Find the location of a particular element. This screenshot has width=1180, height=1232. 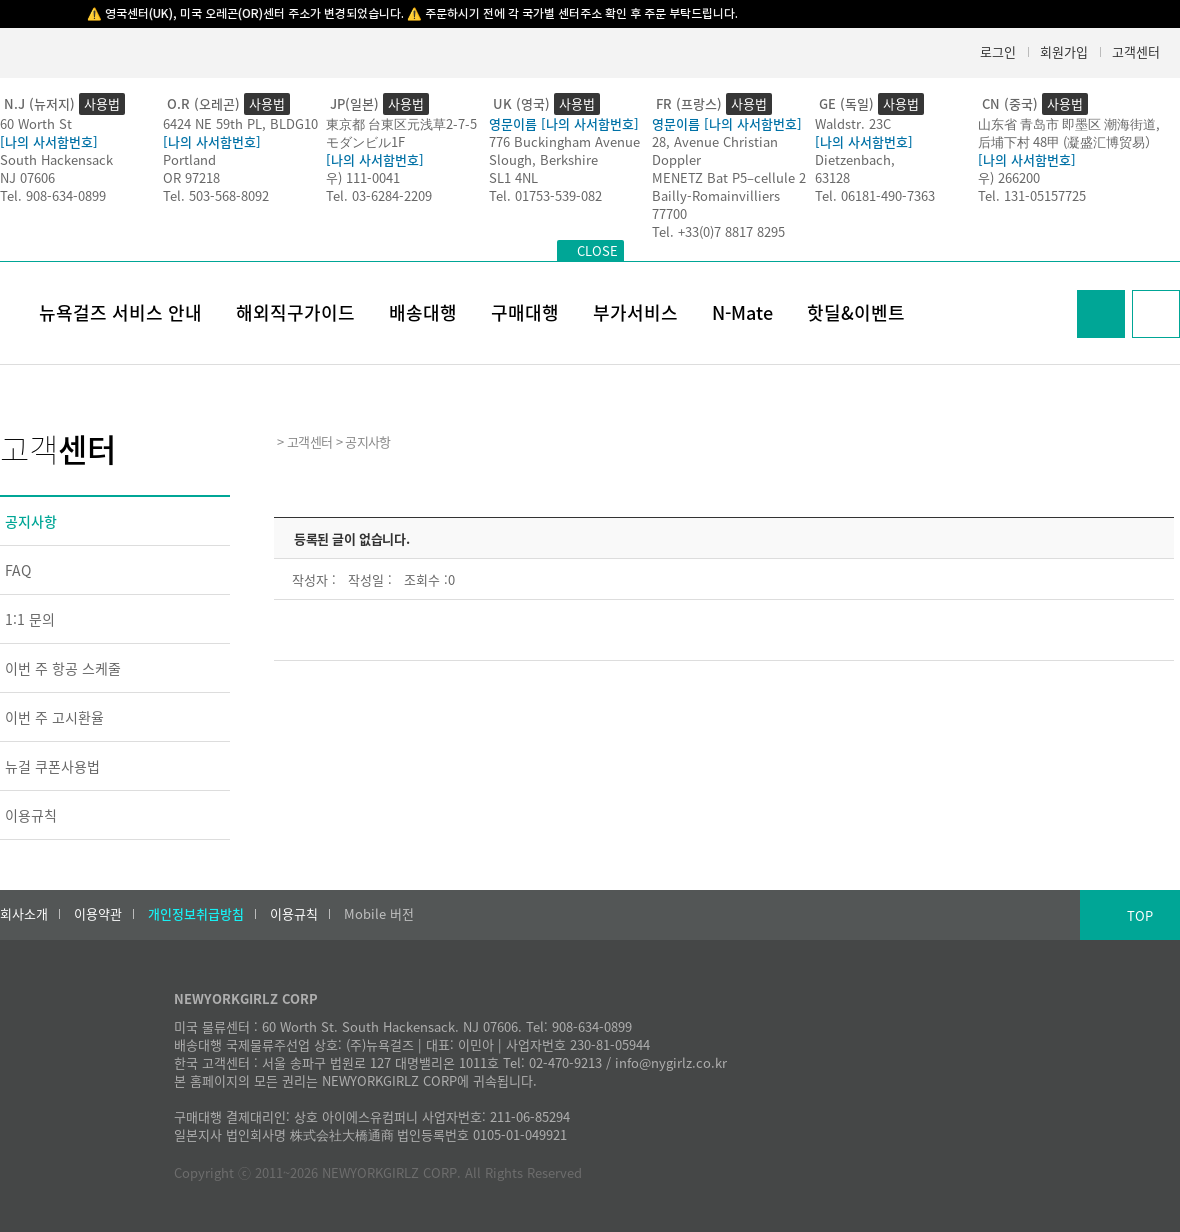

우) 266200 is located at coordinates (1009, 177).